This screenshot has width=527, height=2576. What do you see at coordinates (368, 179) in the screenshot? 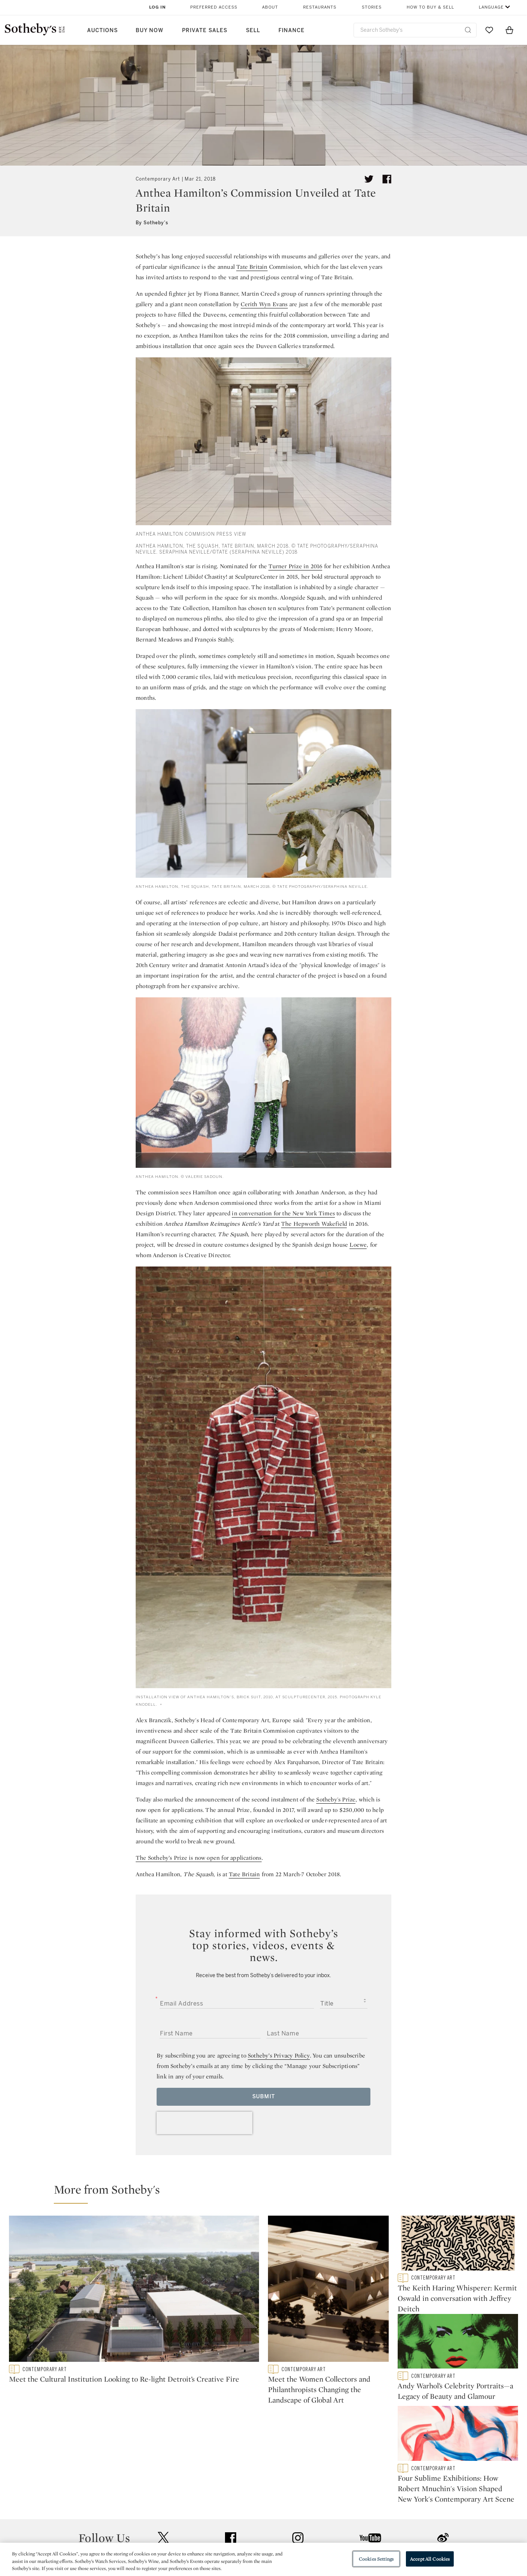
I see `[Tweet this article]` at bounding box center [368, 179].